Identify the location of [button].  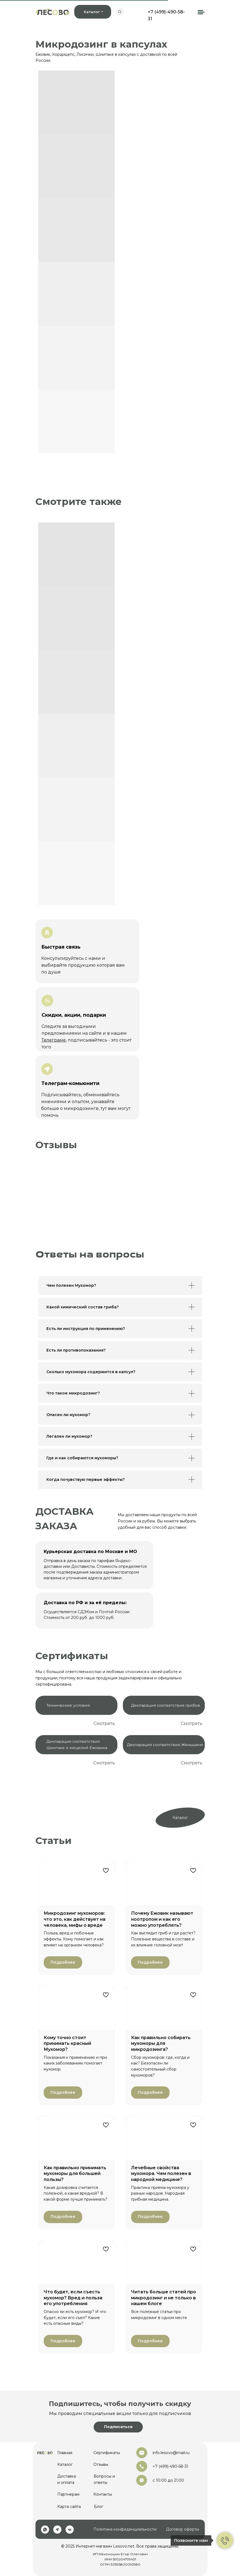
(118, 2427).